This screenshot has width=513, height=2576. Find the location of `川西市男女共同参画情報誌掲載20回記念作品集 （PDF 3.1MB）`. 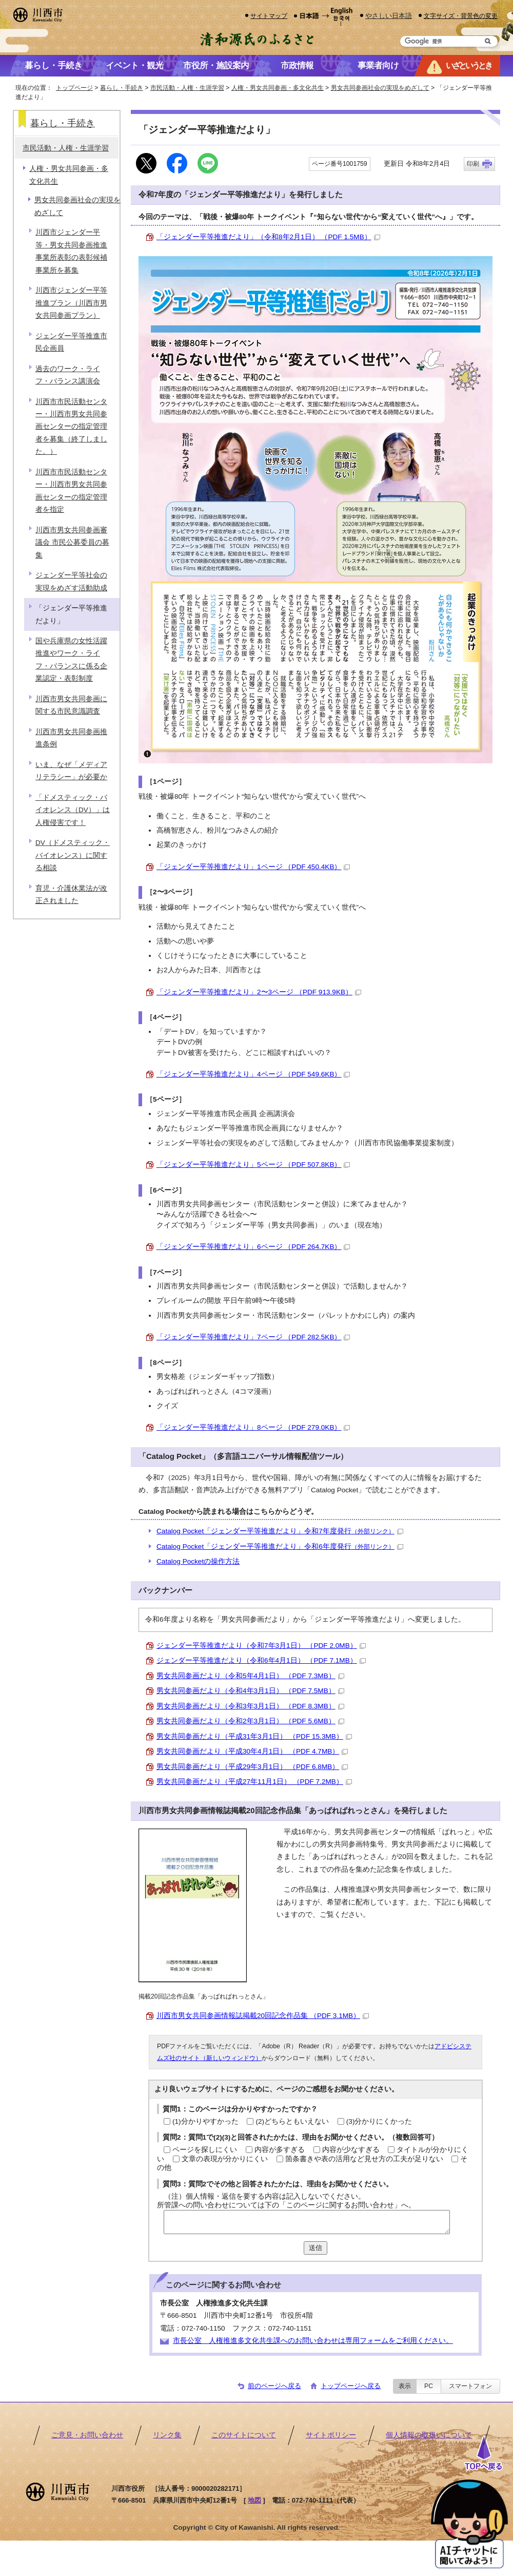

川西市男女共同参画情報誌掲載20回記念作品集 （PDF 3.1MB） is located at coordinates (262, 2016).